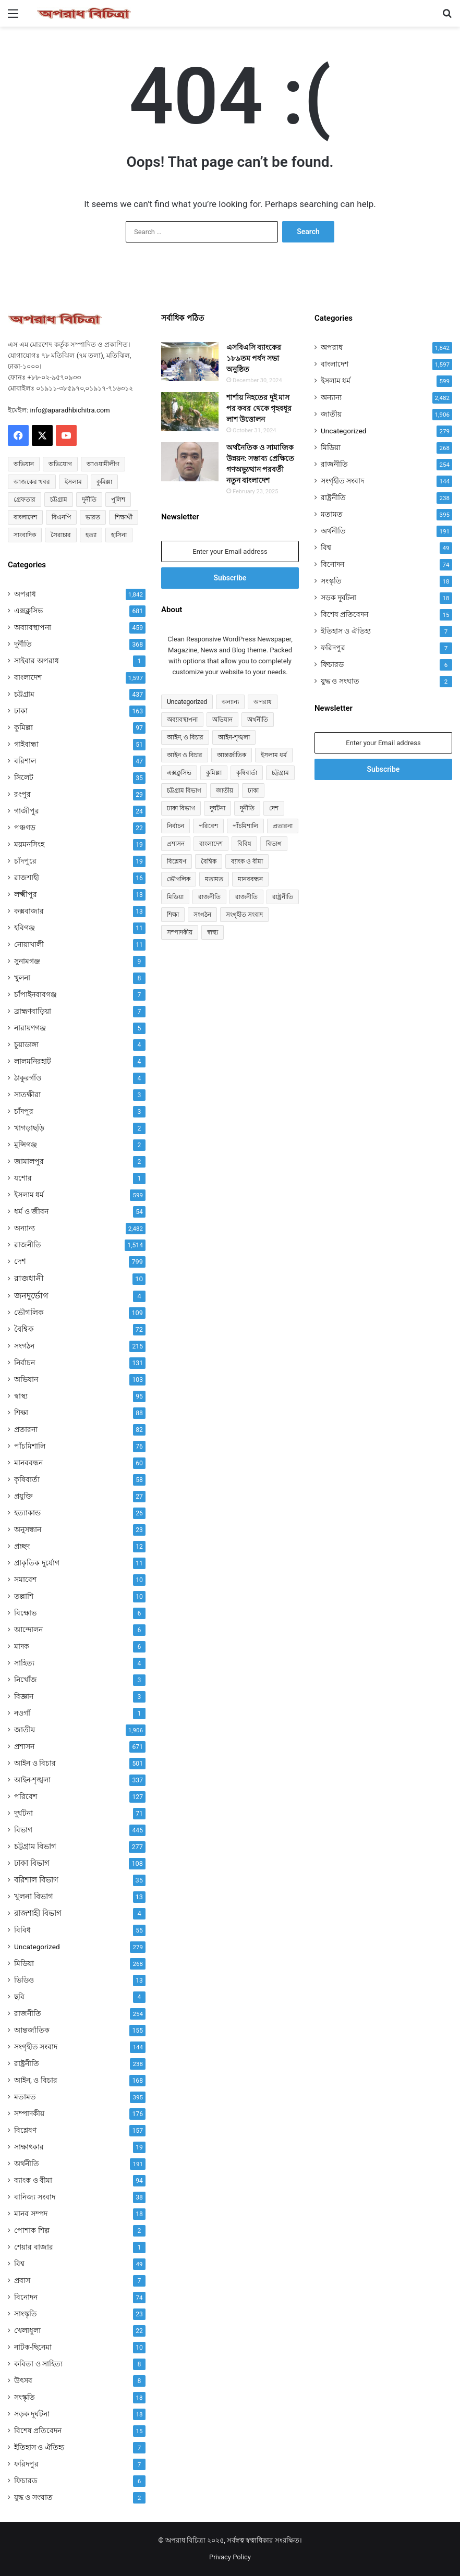  What do you see at coordinates (25, 2480) in the screenshot?
I see `ফিচারড` at bounding box center [25, 2480].